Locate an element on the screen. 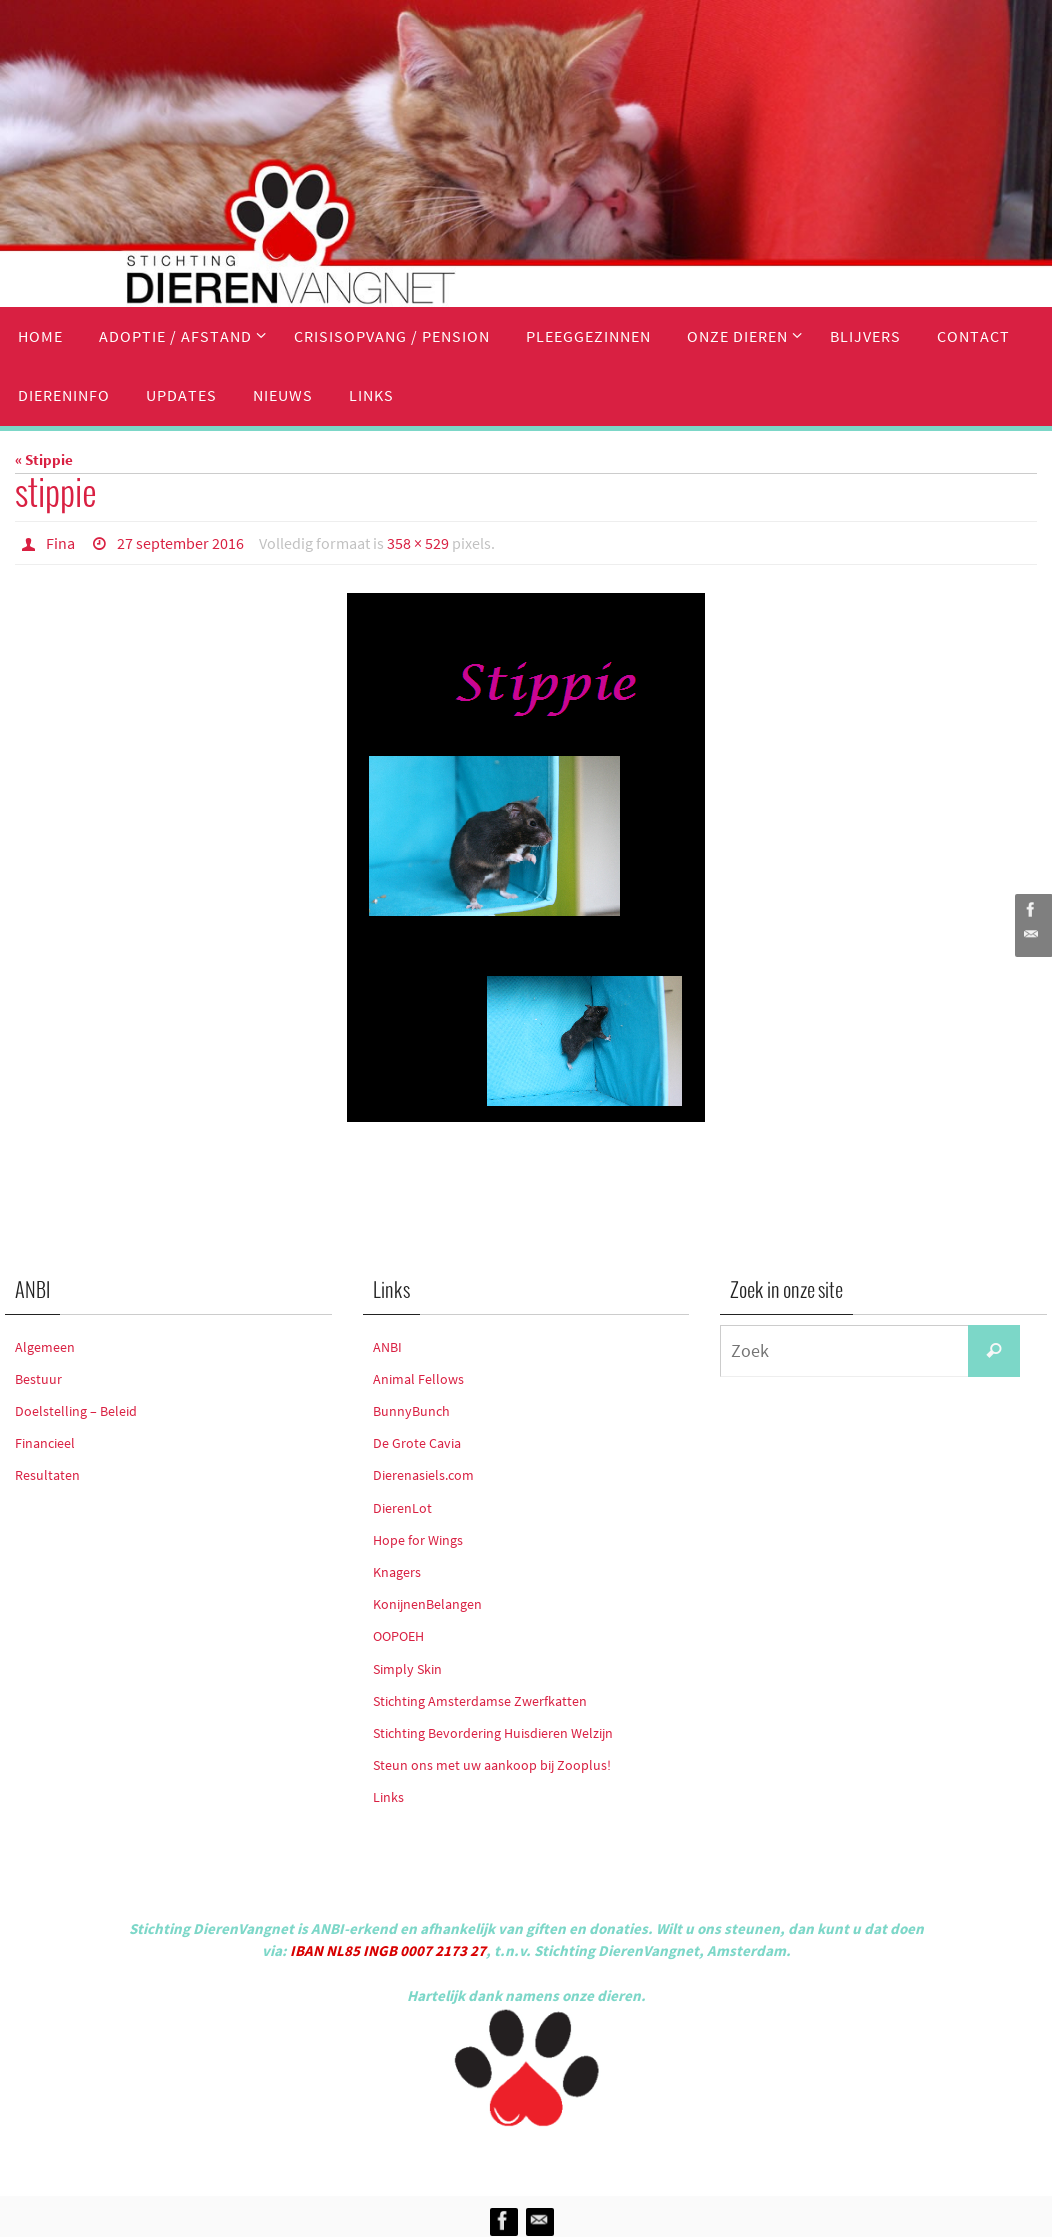 This screenshot has height=2237, width=1052. OOPOEH is located at coordinates (398, 1636).